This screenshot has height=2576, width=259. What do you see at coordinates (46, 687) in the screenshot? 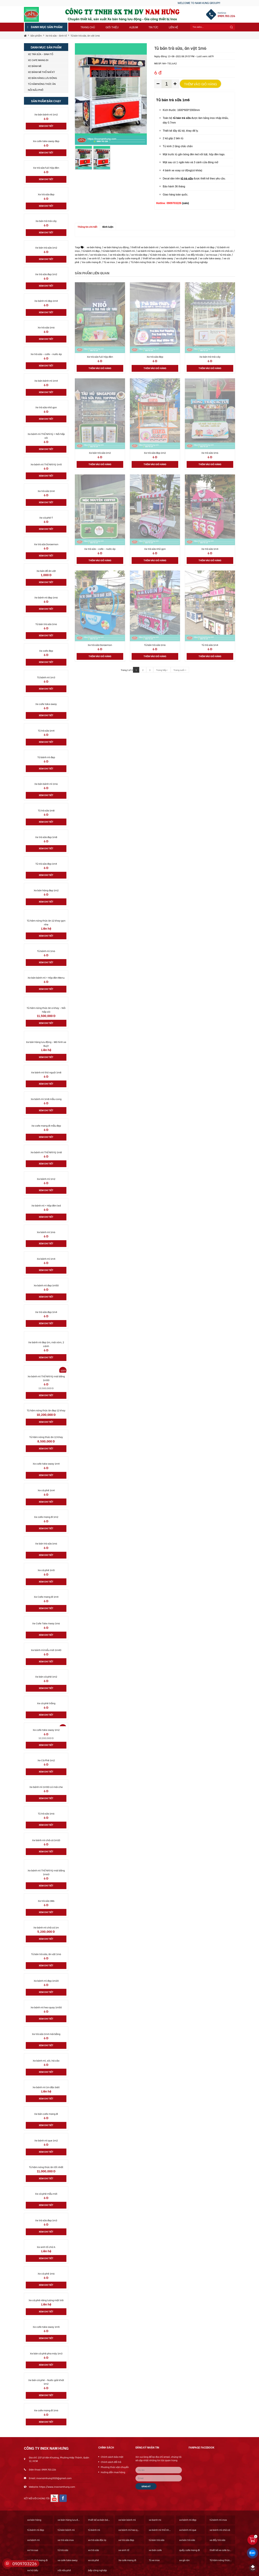
I see `Xe bán bánh mì 1m6` at bounding box center [46, 687].